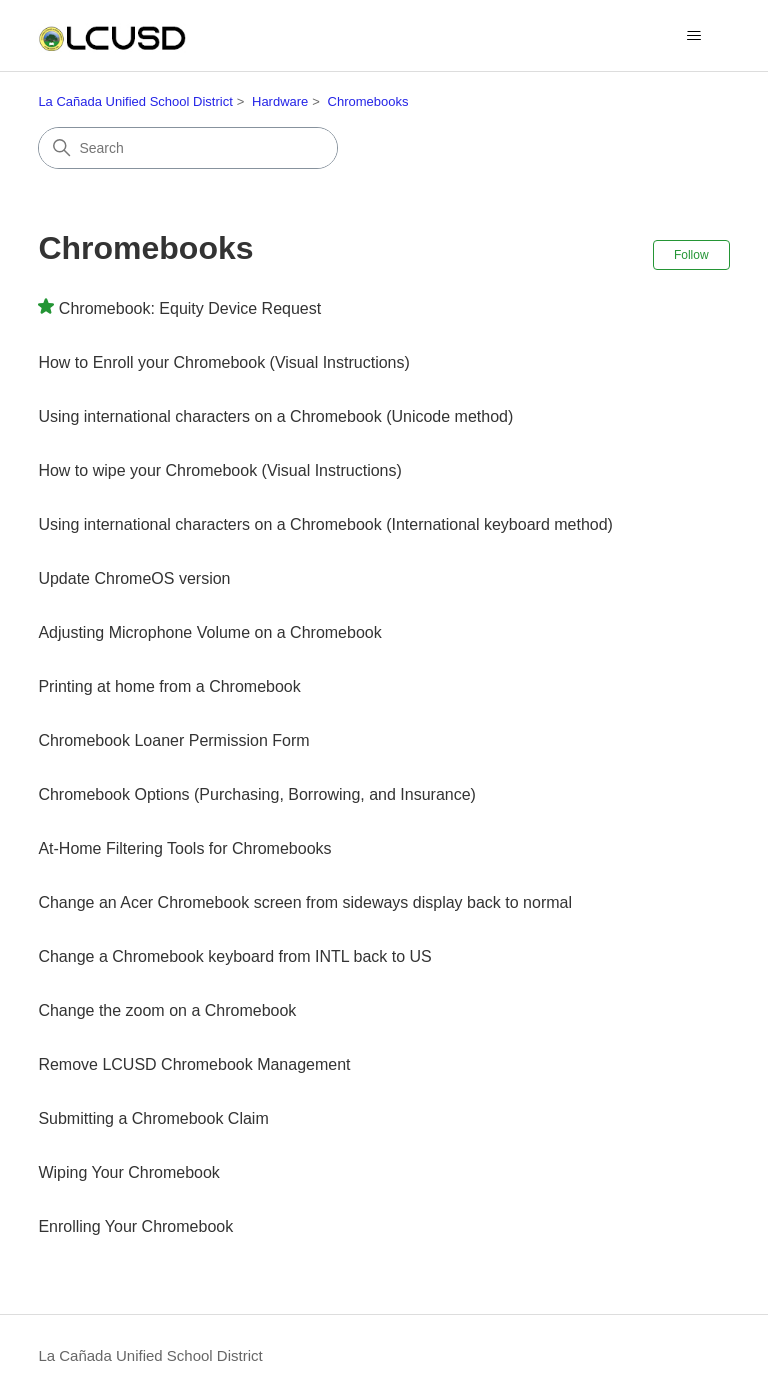 This screenshot has width=768, height=1397. Describe the element at coordinates (194, 1064) in the screenshot. I see `Remove LCUSD Chromebook Management` at that location.